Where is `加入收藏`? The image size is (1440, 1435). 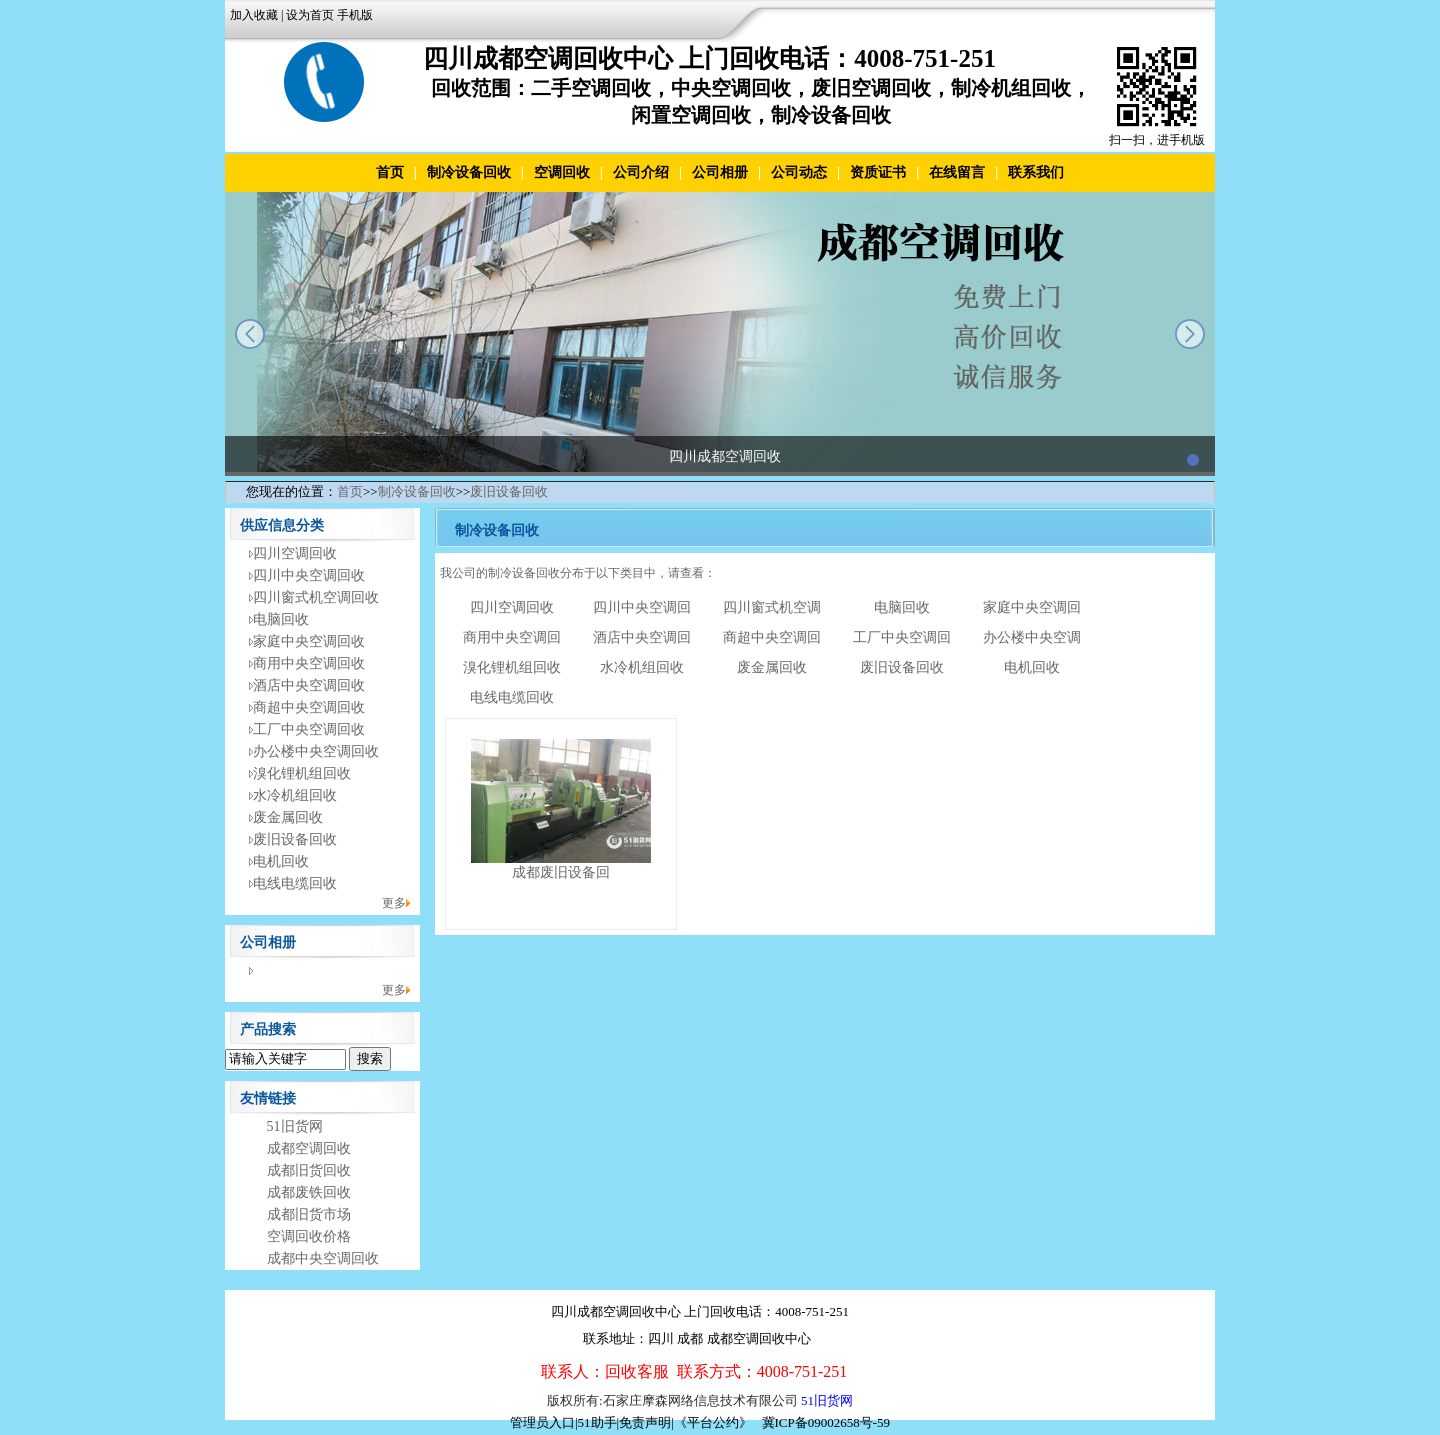
加入收藏 is located at coordinates (254, 15).